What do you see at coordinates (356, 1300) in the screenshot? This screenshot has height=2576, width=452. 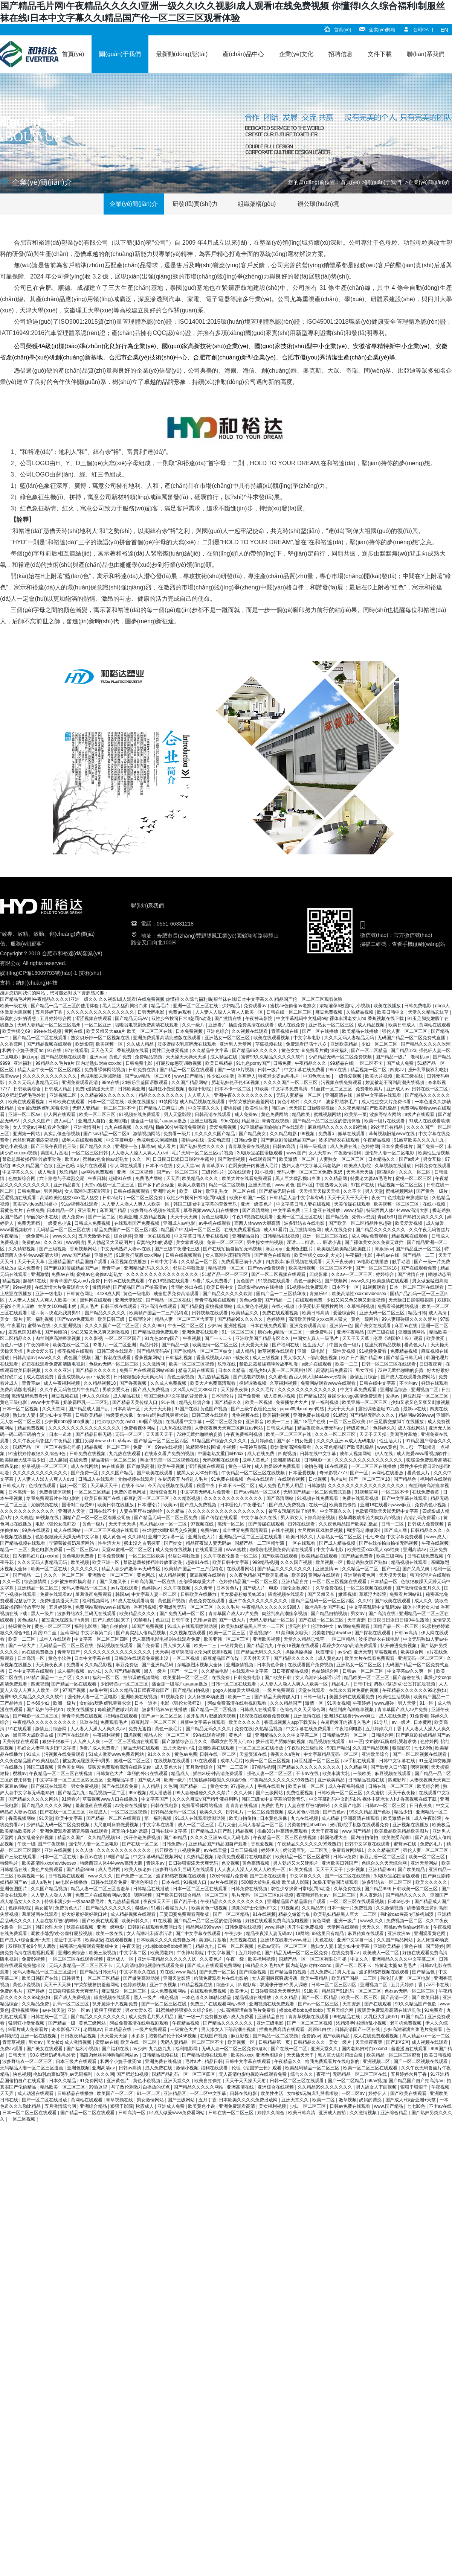 I see `少妇又紧又色又爽又刺激视频` at bounding box center [356, 1300].